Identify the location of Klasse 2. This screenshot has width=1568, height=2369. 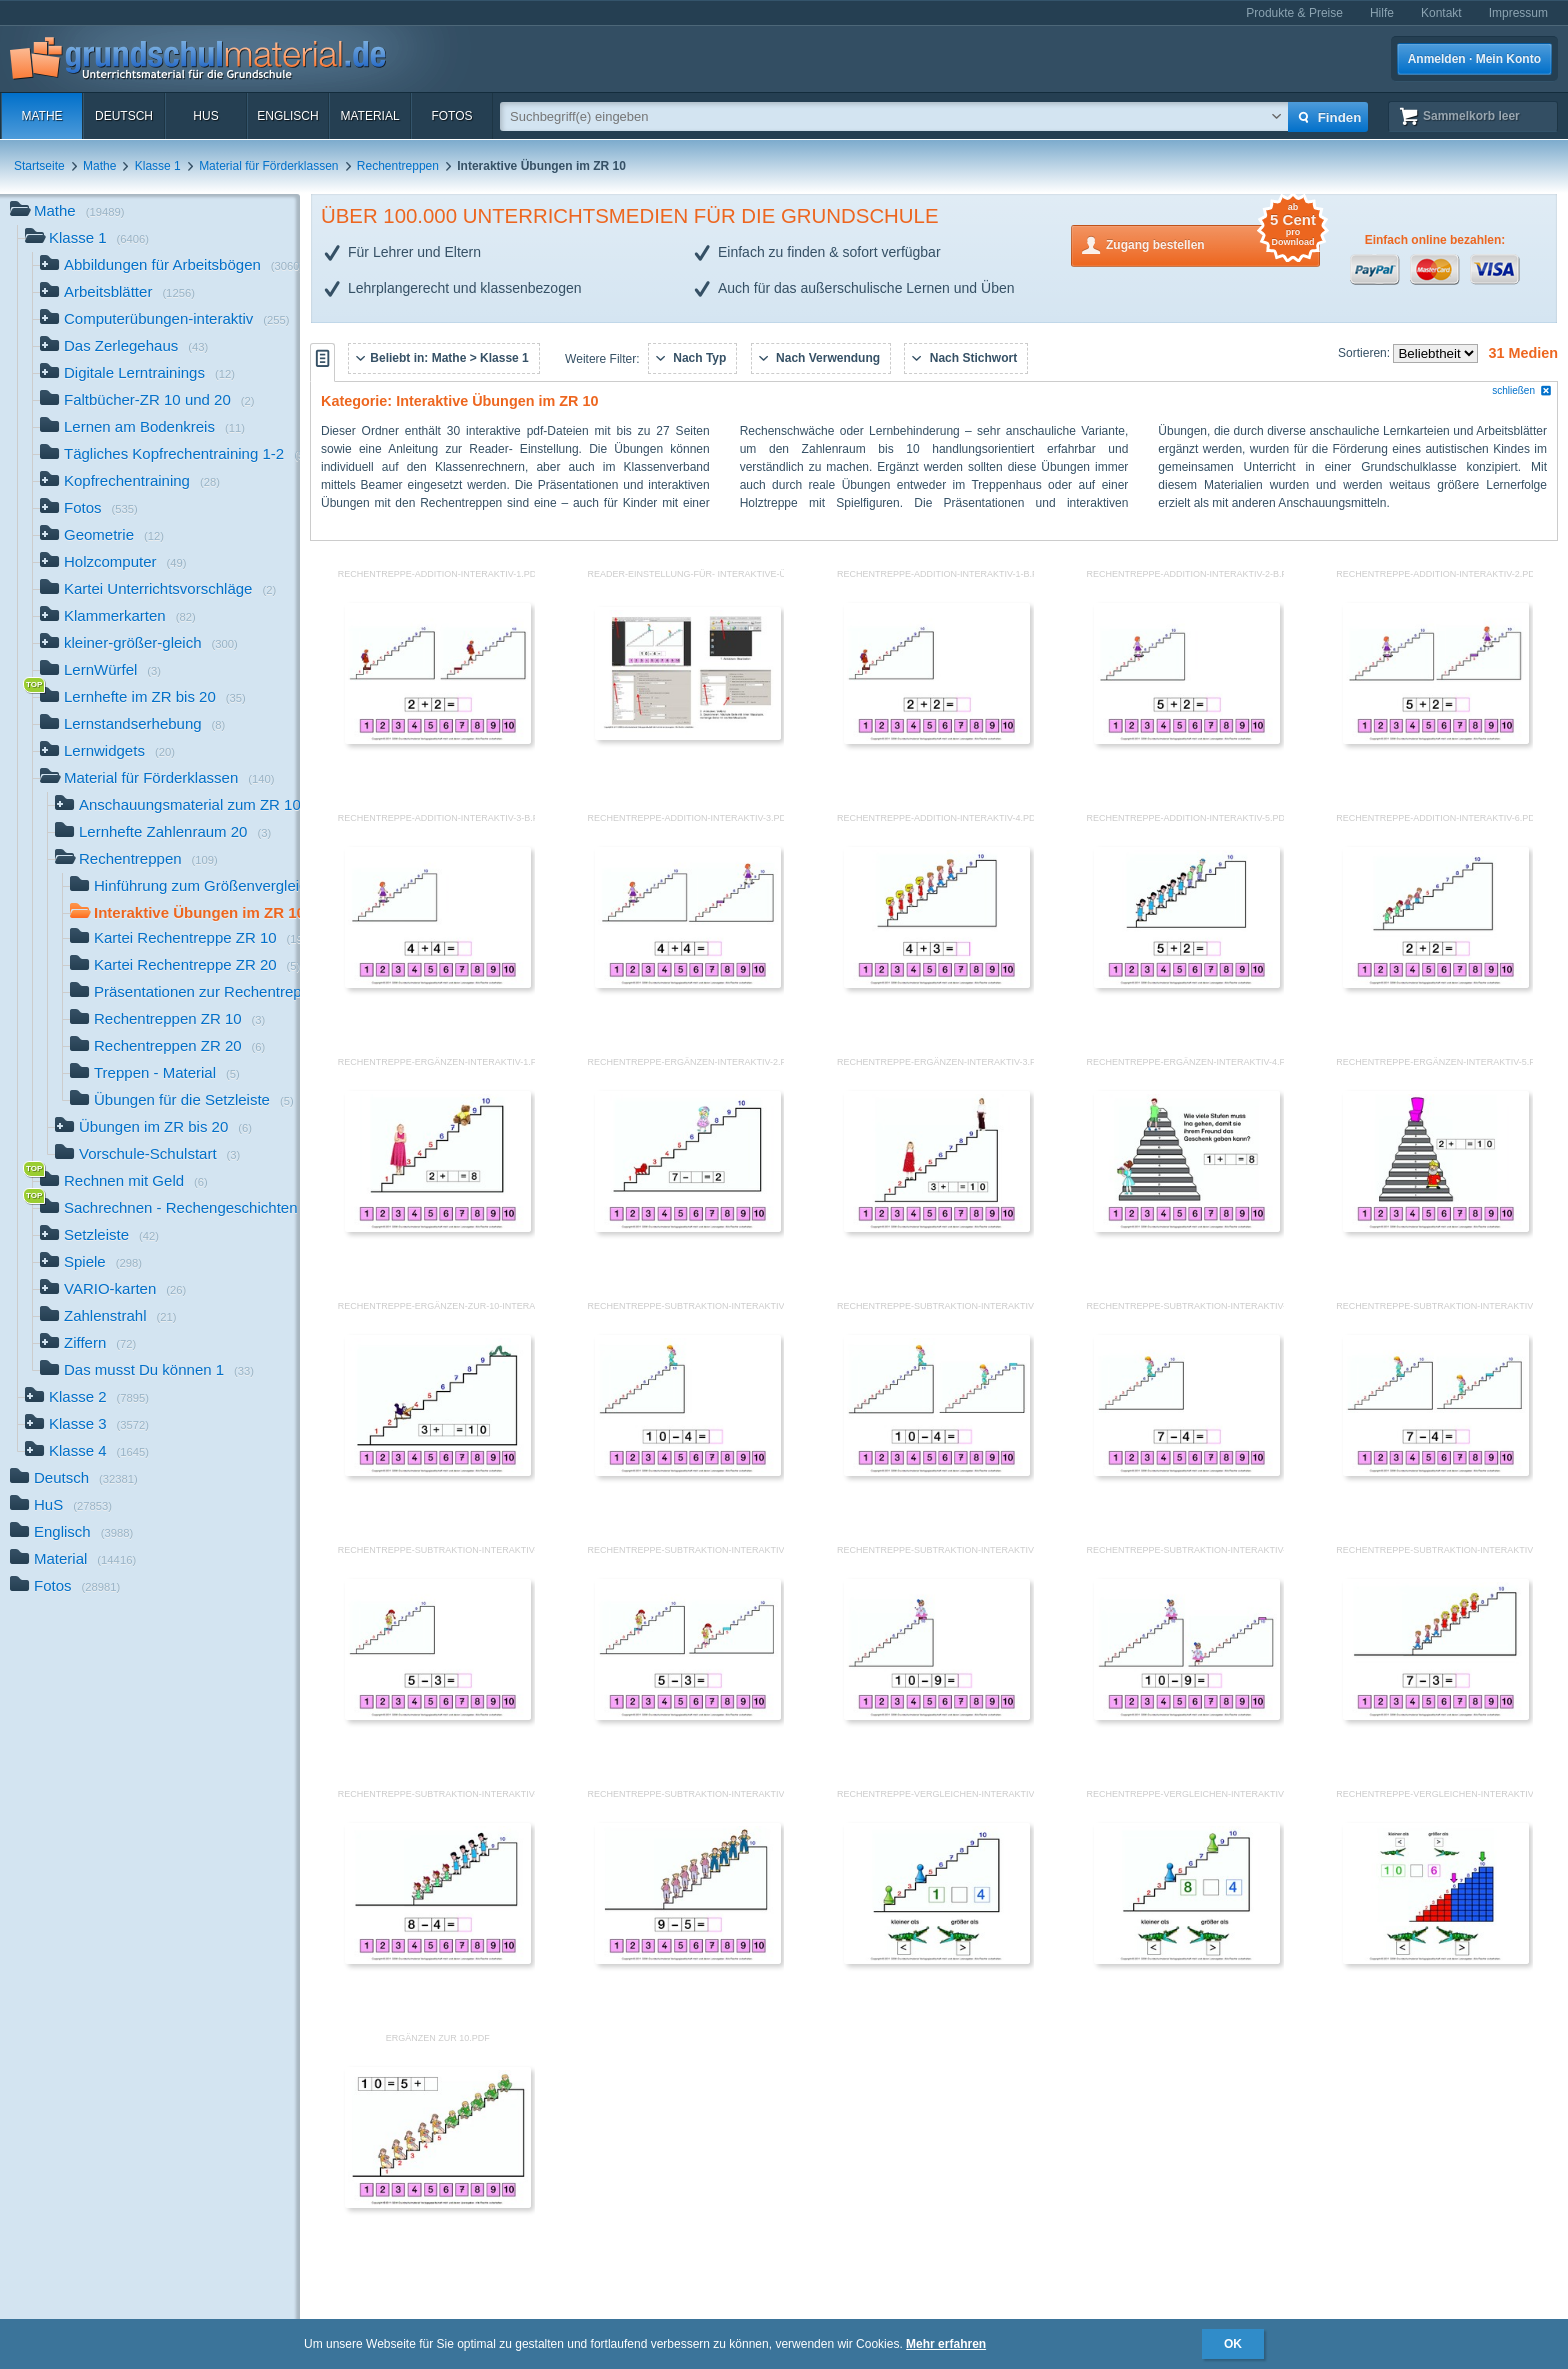
(87, 1398).